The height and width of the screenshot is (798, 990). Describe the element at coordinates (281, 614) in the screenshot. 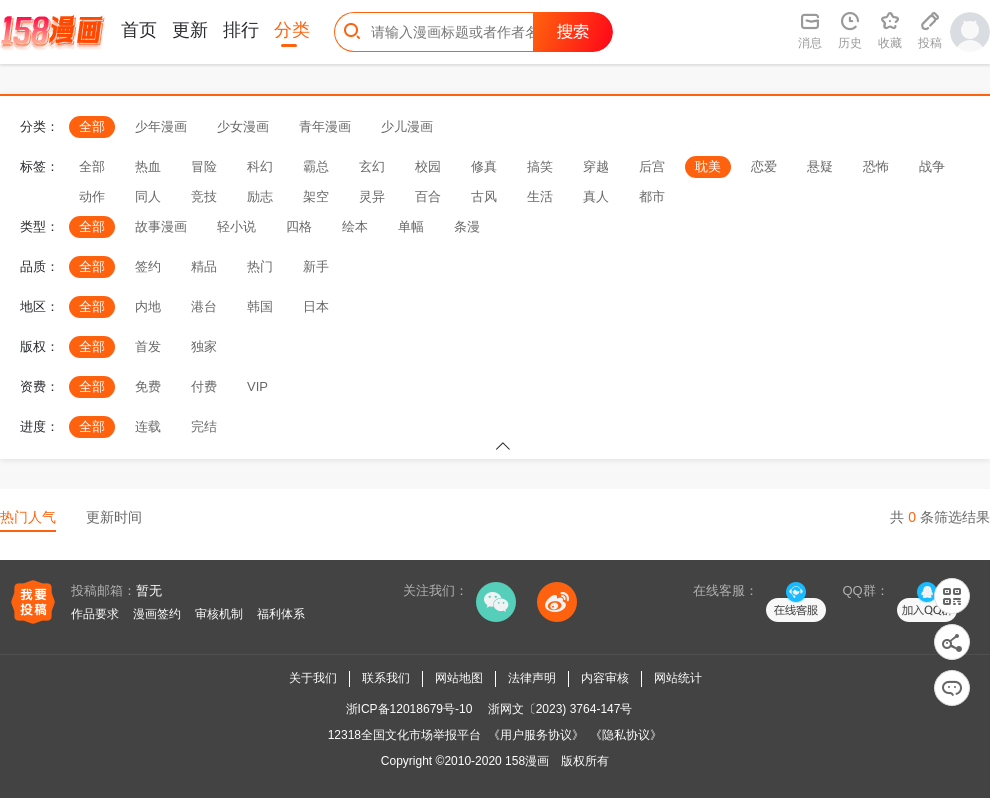

I see `福利体系` at that location.